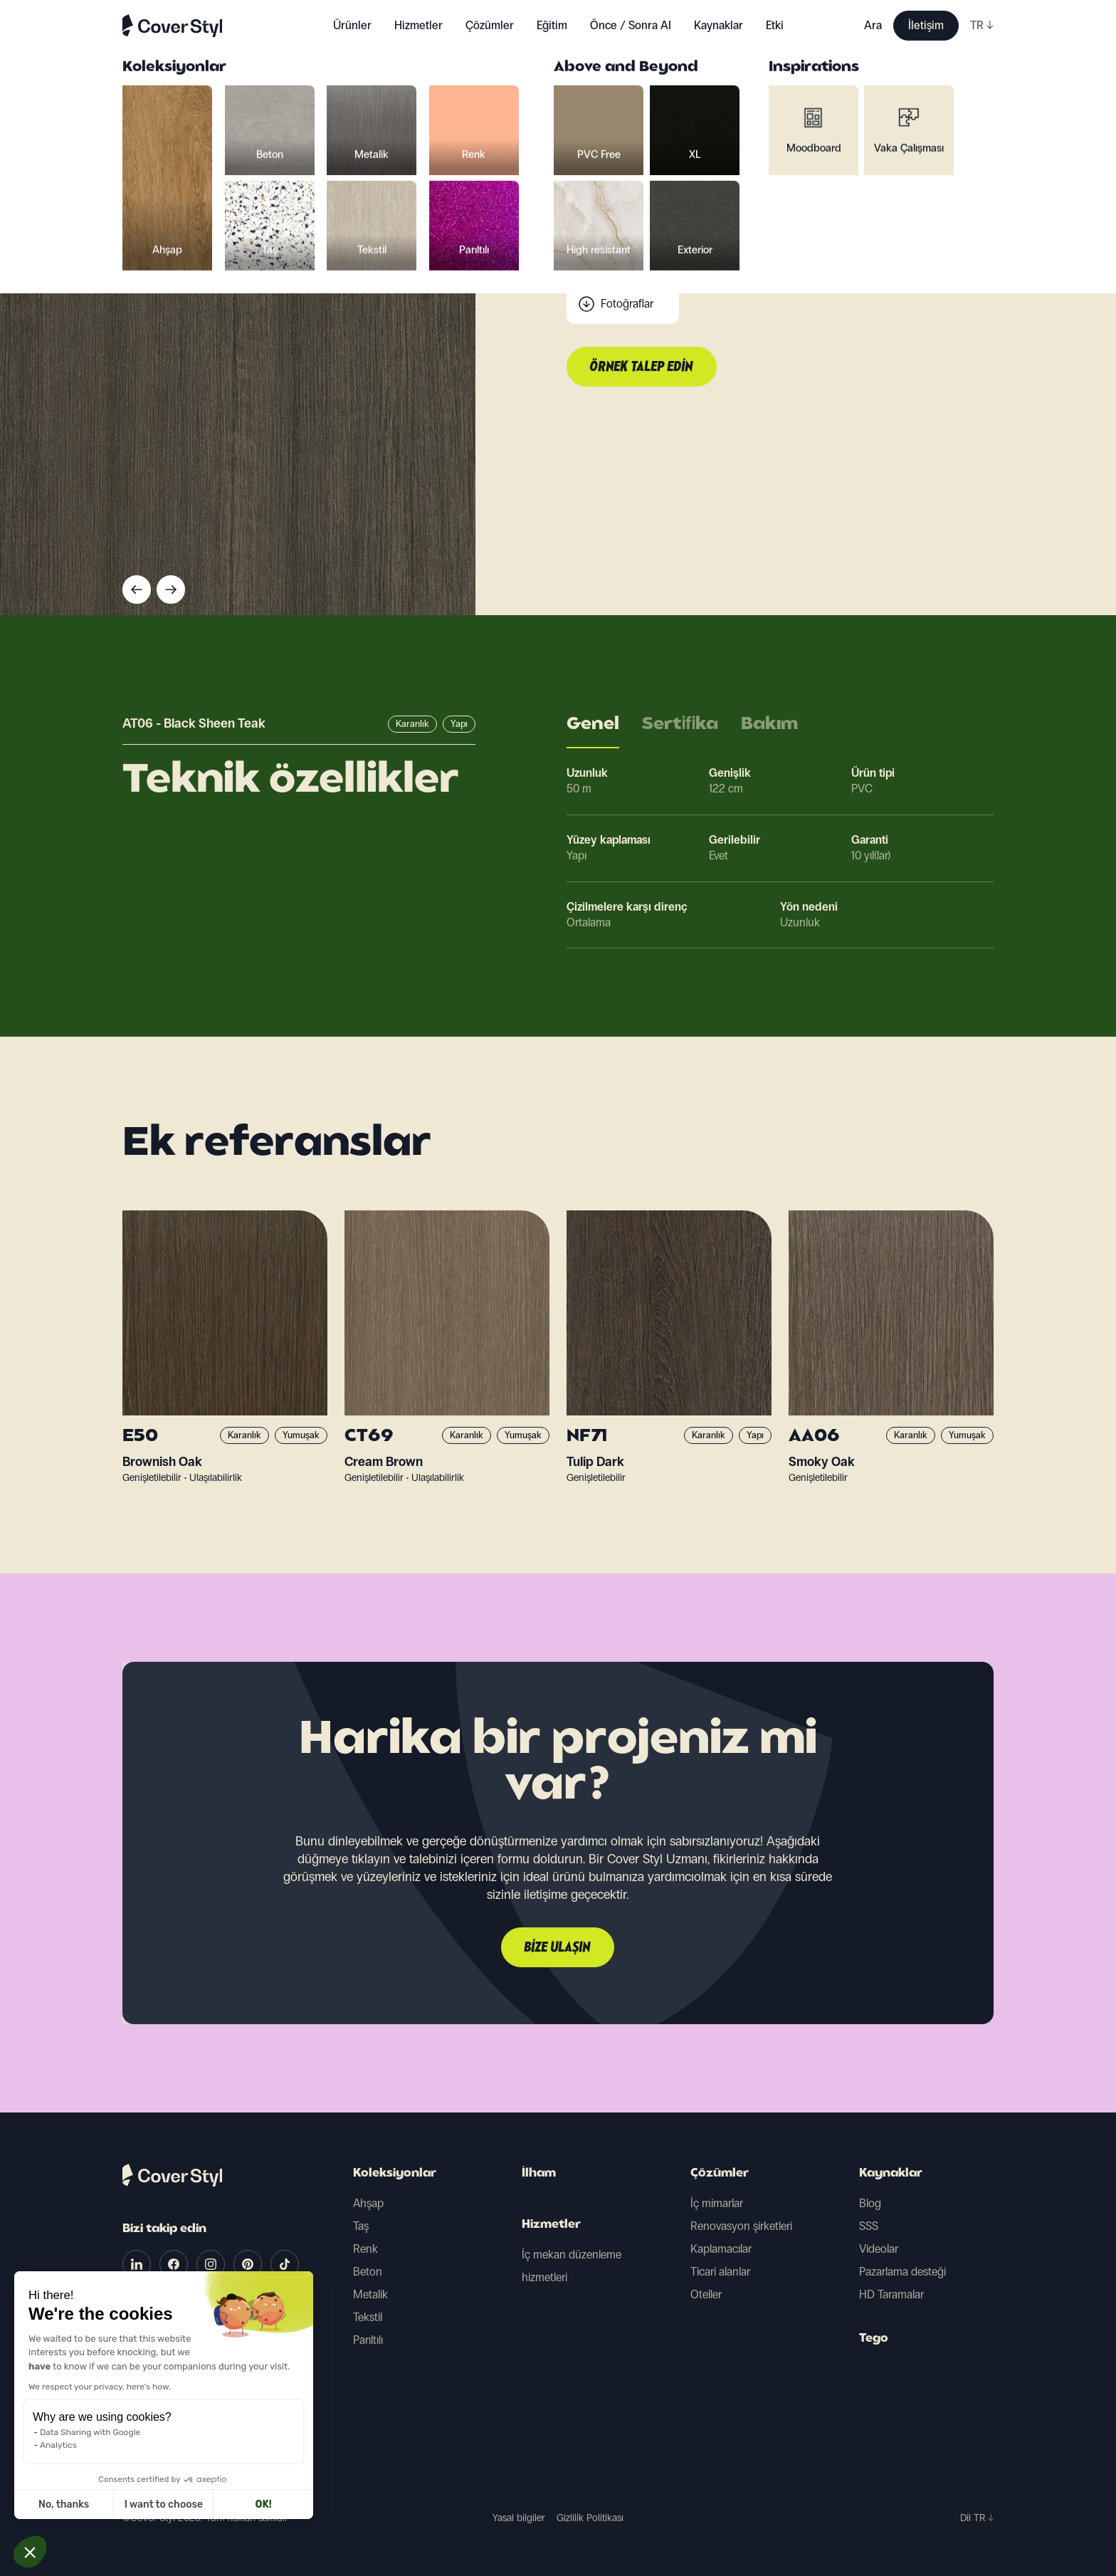 Image resolution: width=1116 pixels, height=2576 pixels. Describe the element at coordinates (878, 2249) in the screenshot. I see `Videolar` at that location.